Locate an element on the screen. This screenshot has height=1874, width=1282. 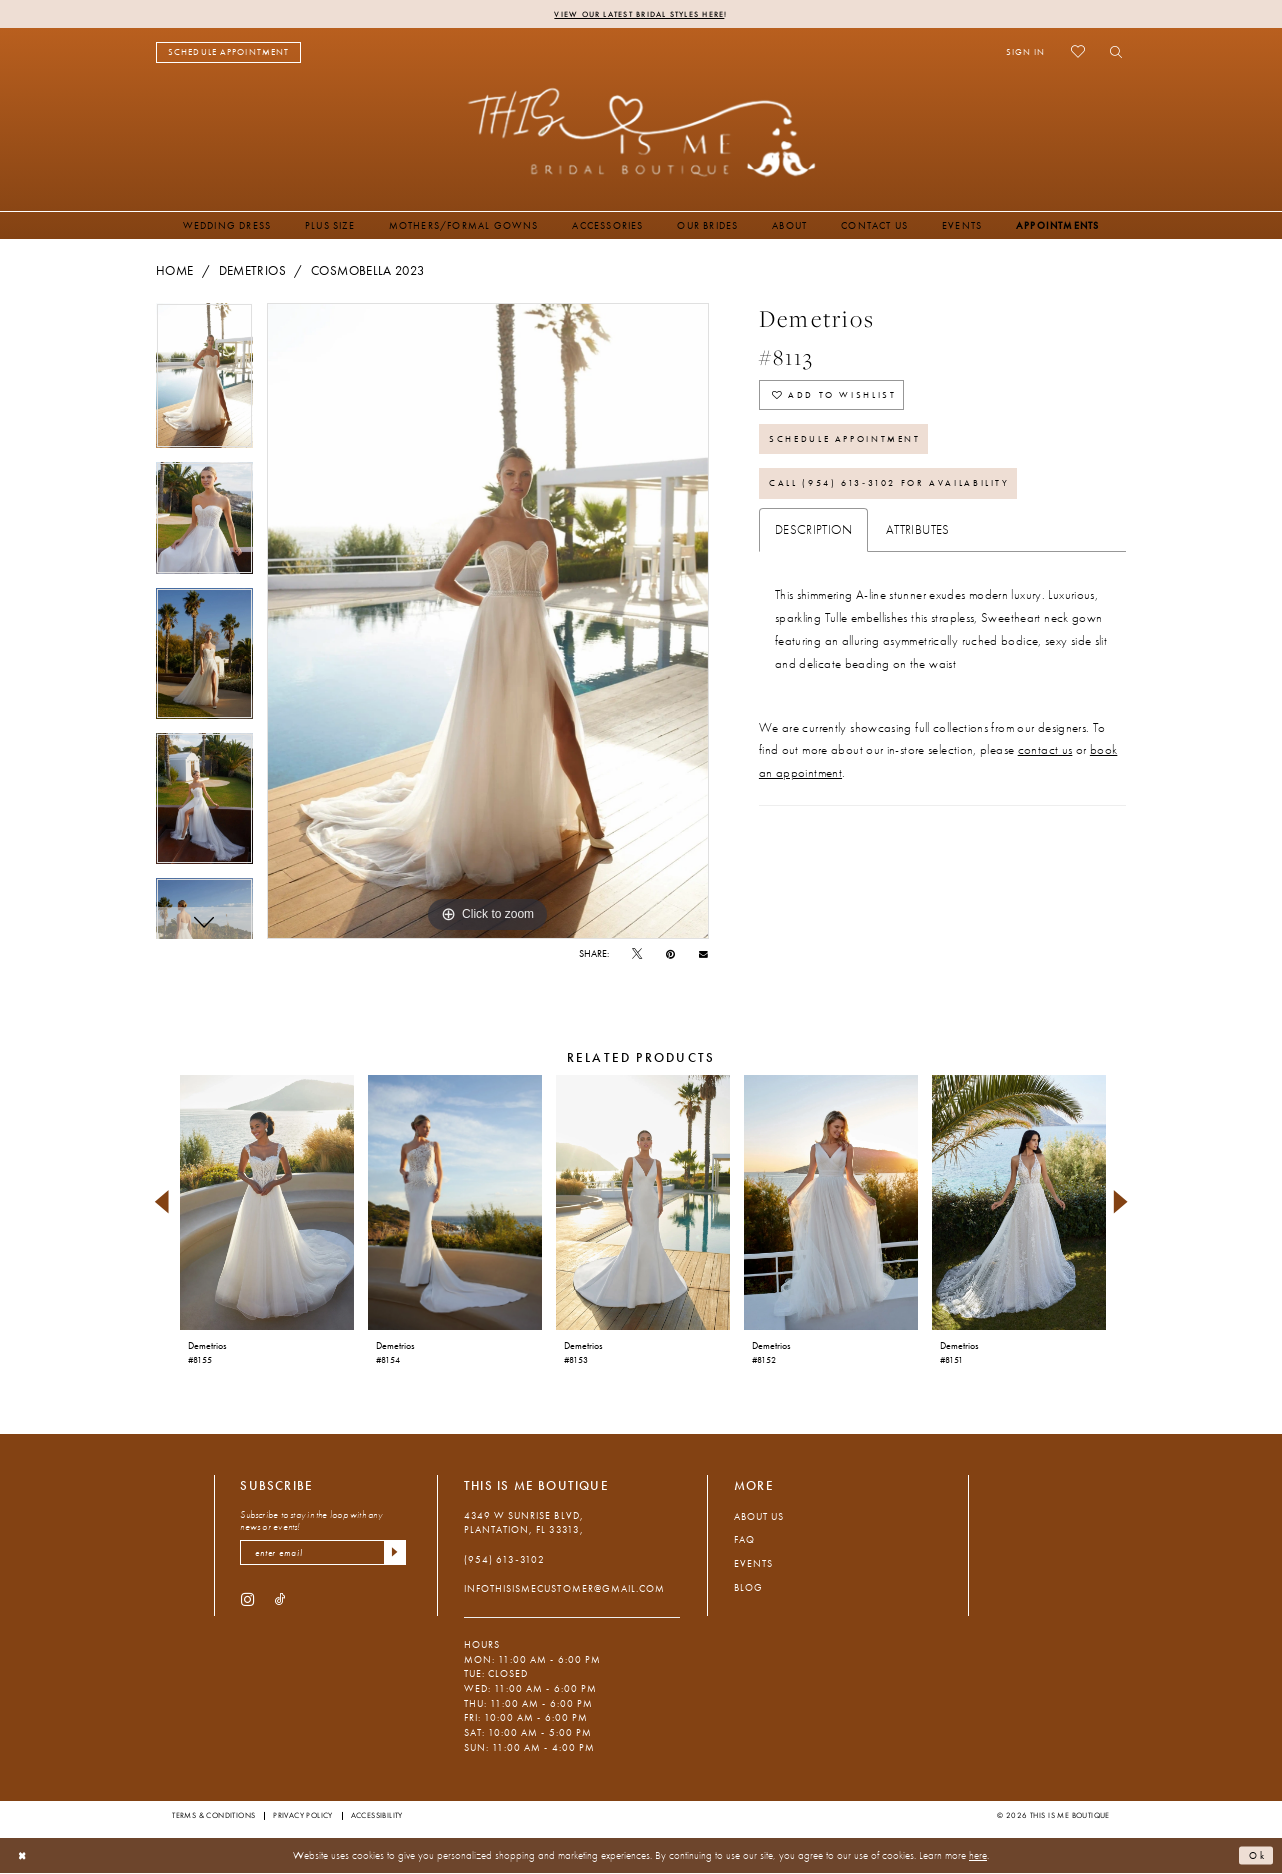
[enter email] is located at coordinates (323, 1554).